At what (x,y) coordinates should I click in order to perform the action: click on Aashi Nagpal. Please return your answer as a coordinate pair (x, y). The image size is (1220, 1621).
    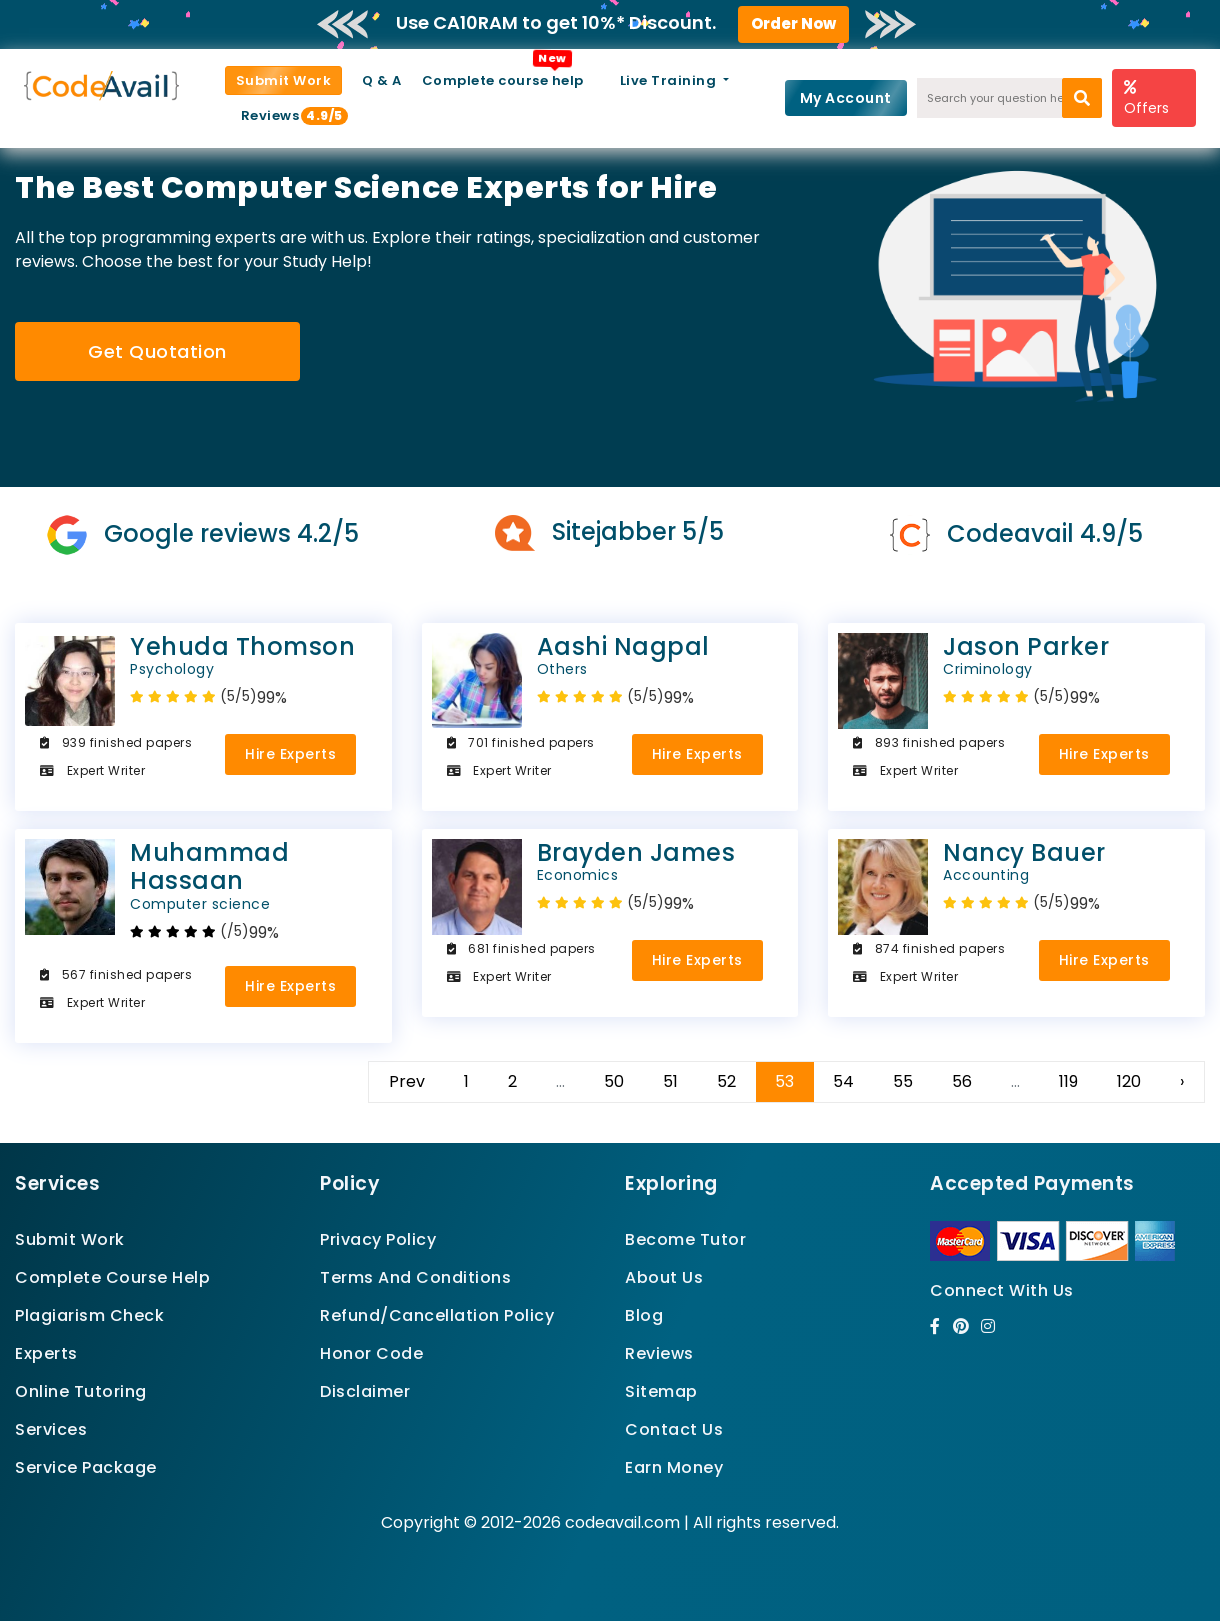
    Looking at the image, I should click on (610, 654).